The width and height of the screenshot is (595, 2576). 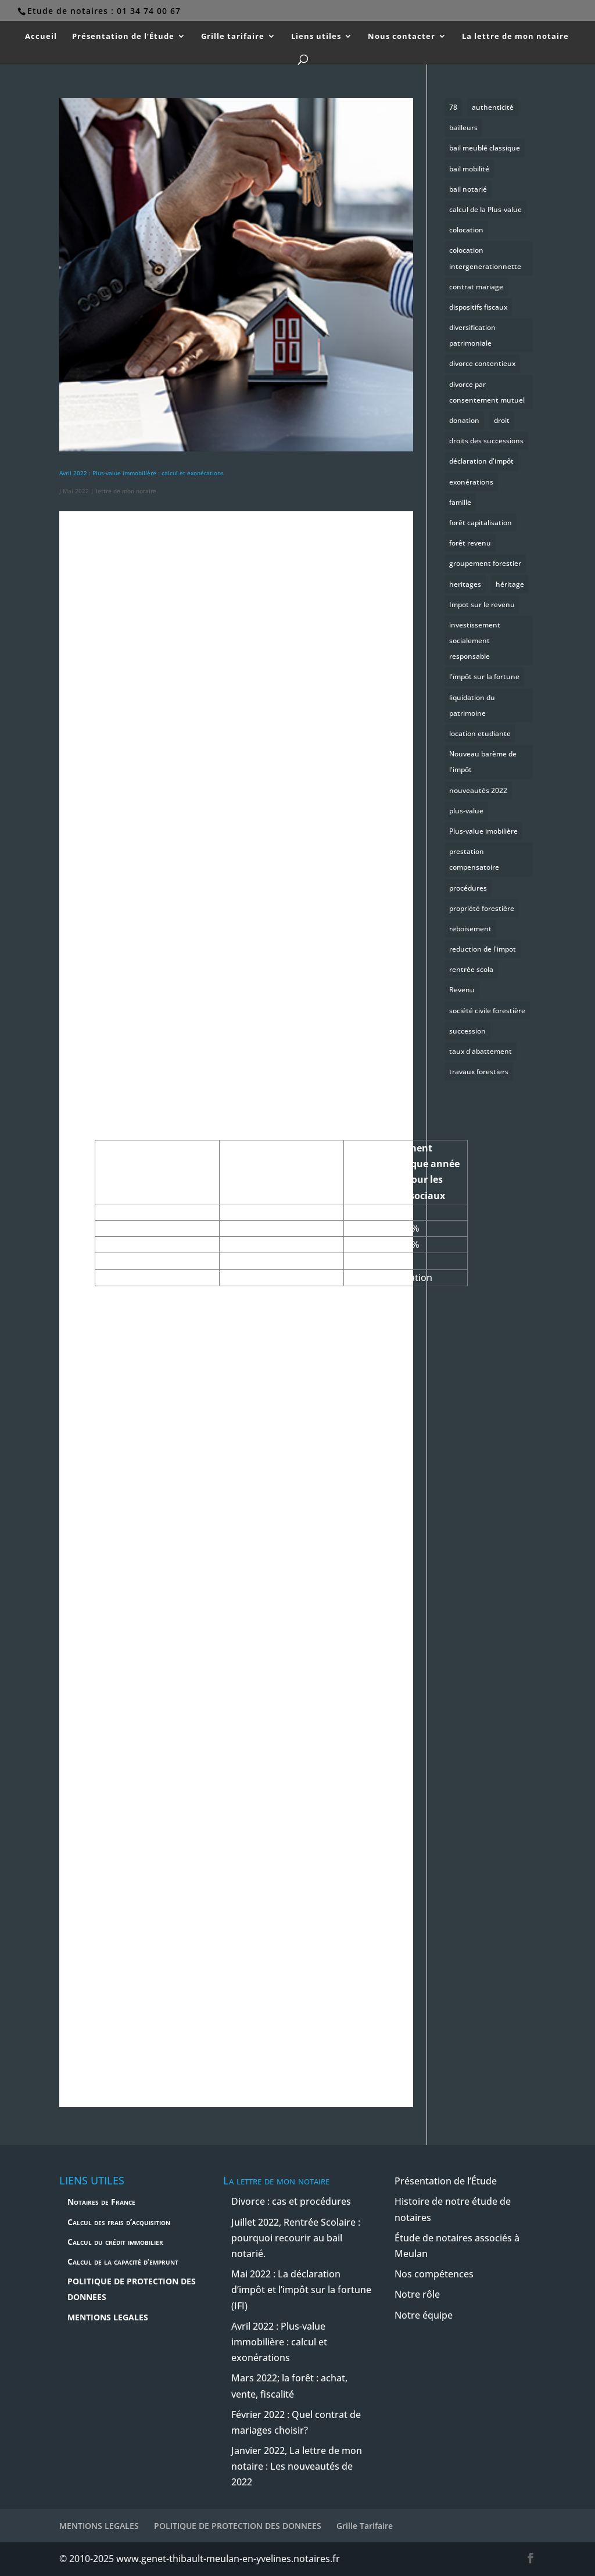 What do you see at coordinates (487, 392) in the screenshot?
I see `divorce par consentement mutuel [divorce par consentement mutuel (1 élément)]` at bounding box center [487, 392].